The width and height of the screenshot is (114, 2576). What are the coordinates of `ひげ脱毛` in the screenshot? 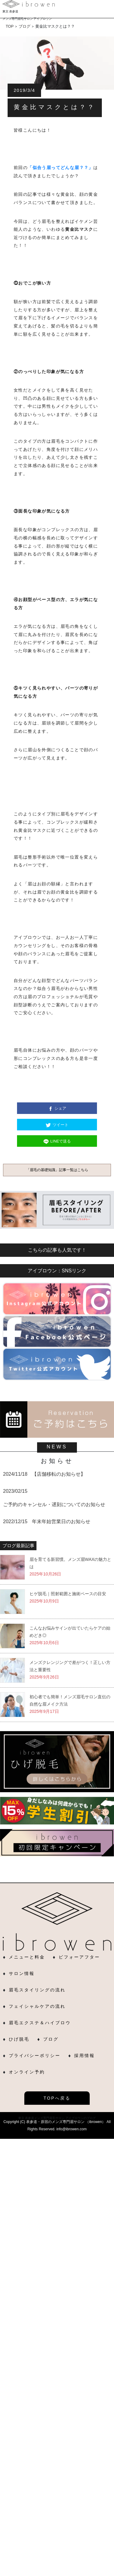 It's located at (19, 2039).